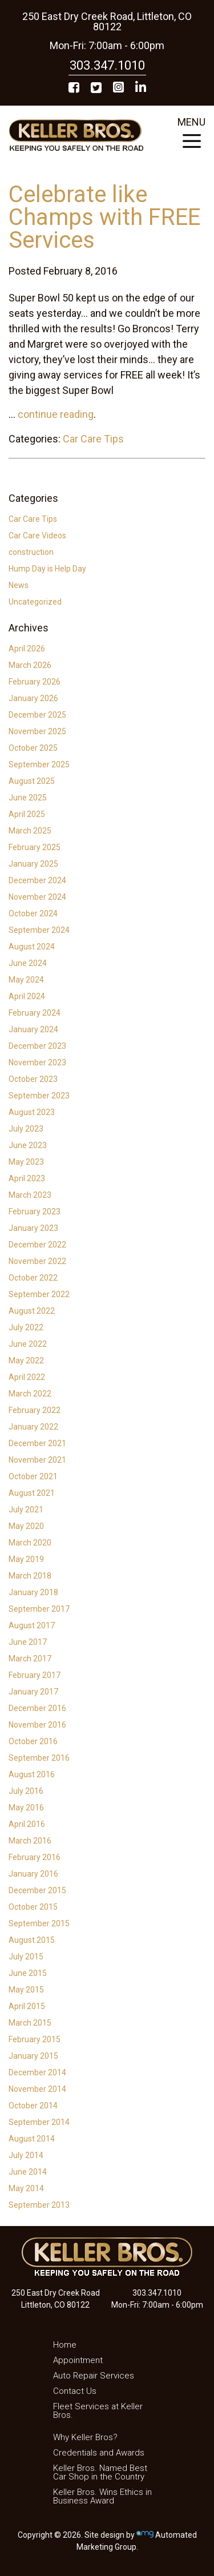 This screenshot has height=2576, width=214. I want to click on July 2022, so click(26, 1327).